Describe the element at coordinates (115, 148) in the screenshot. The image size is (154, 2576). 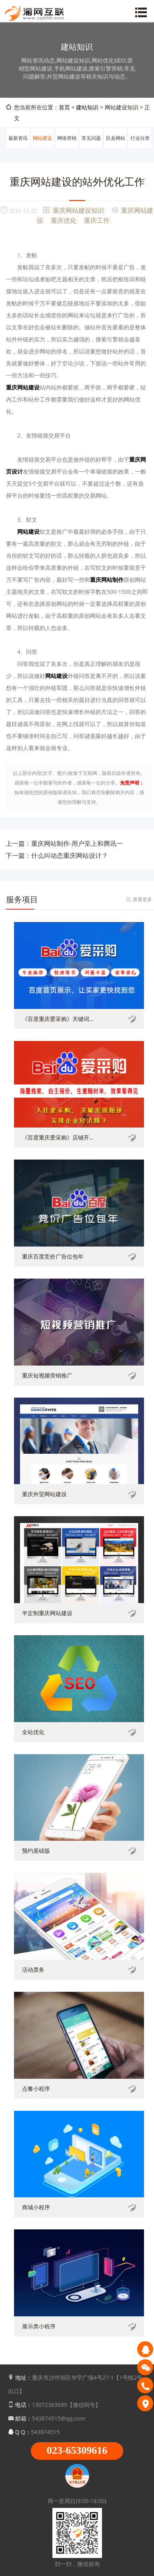
I see `区县网站建设` at that location.